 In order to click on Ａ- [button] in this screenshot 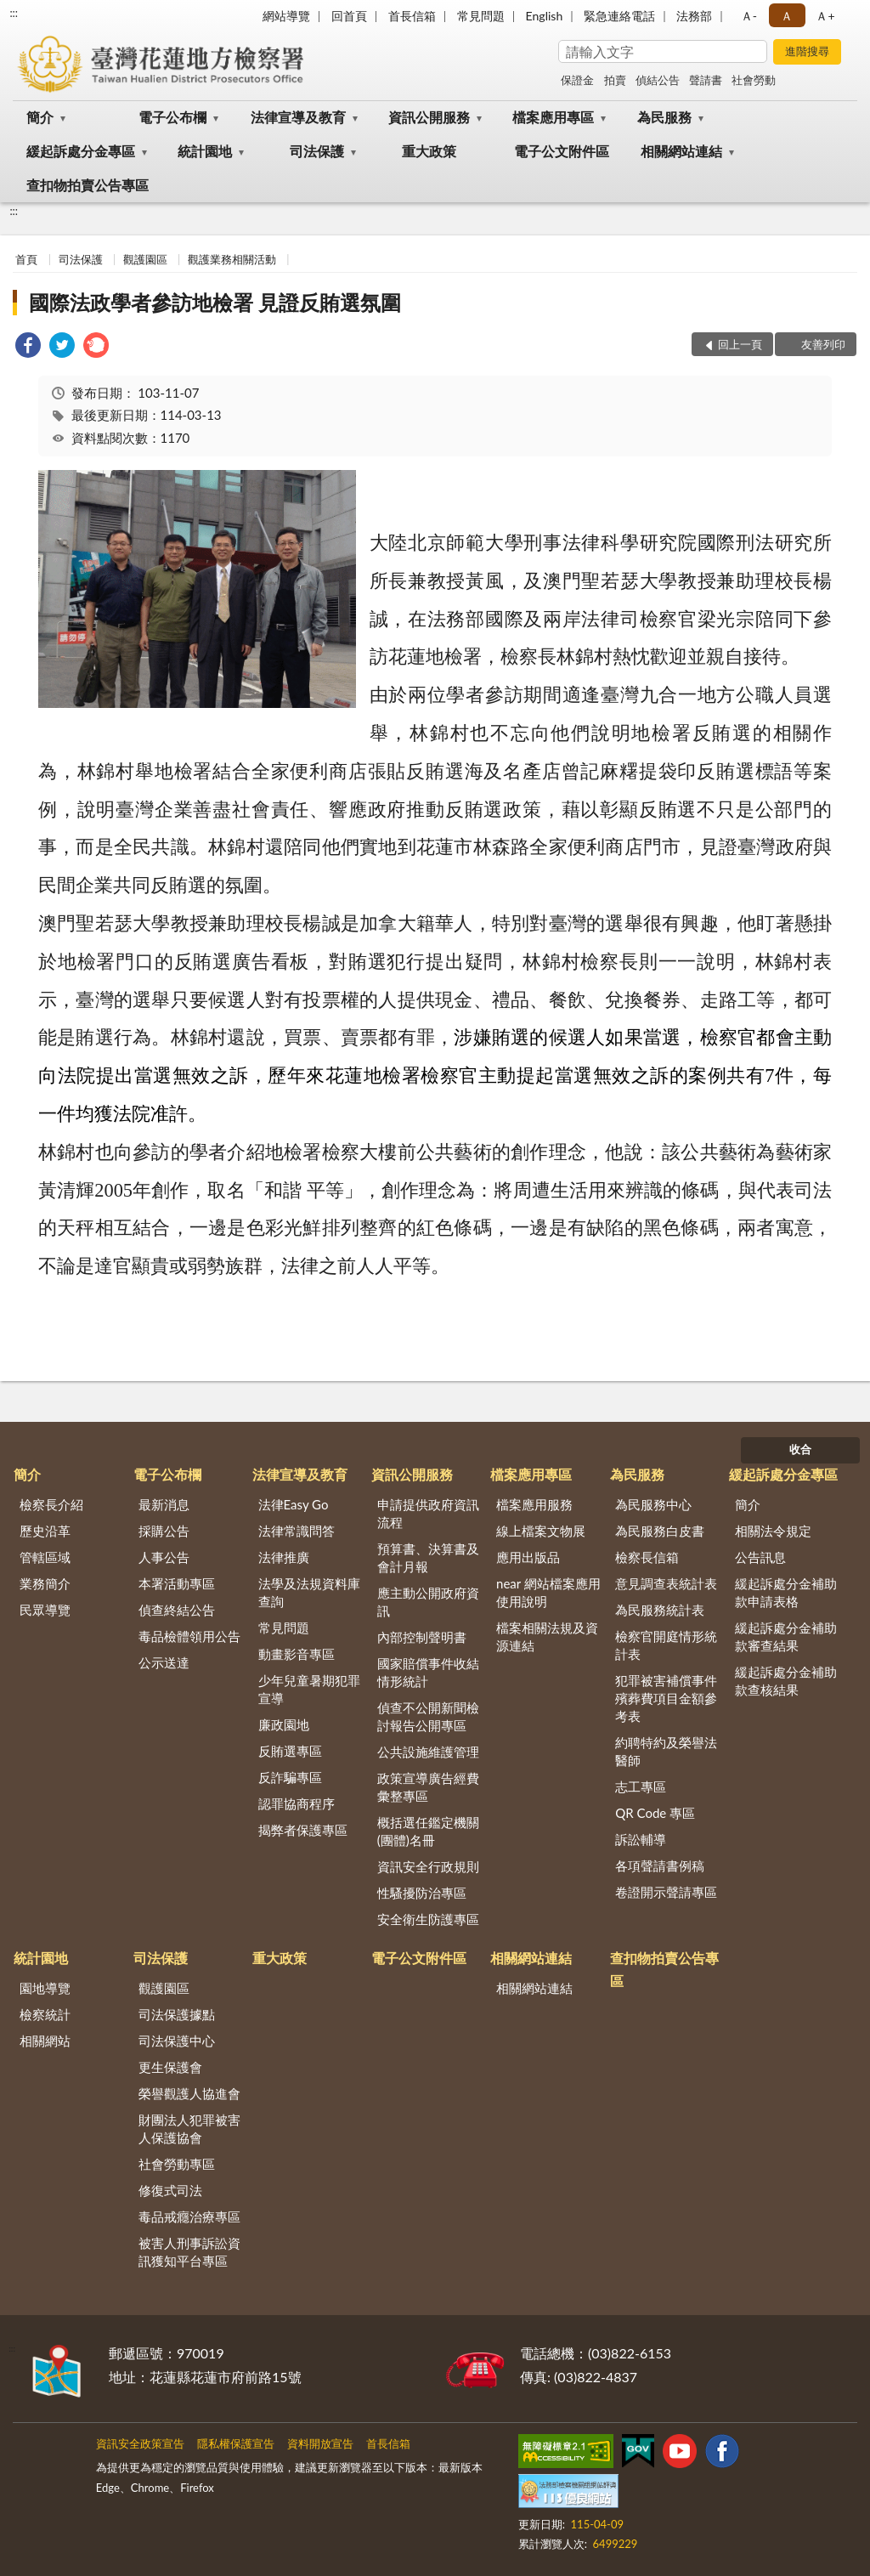, I will do `click(749, 15)`.